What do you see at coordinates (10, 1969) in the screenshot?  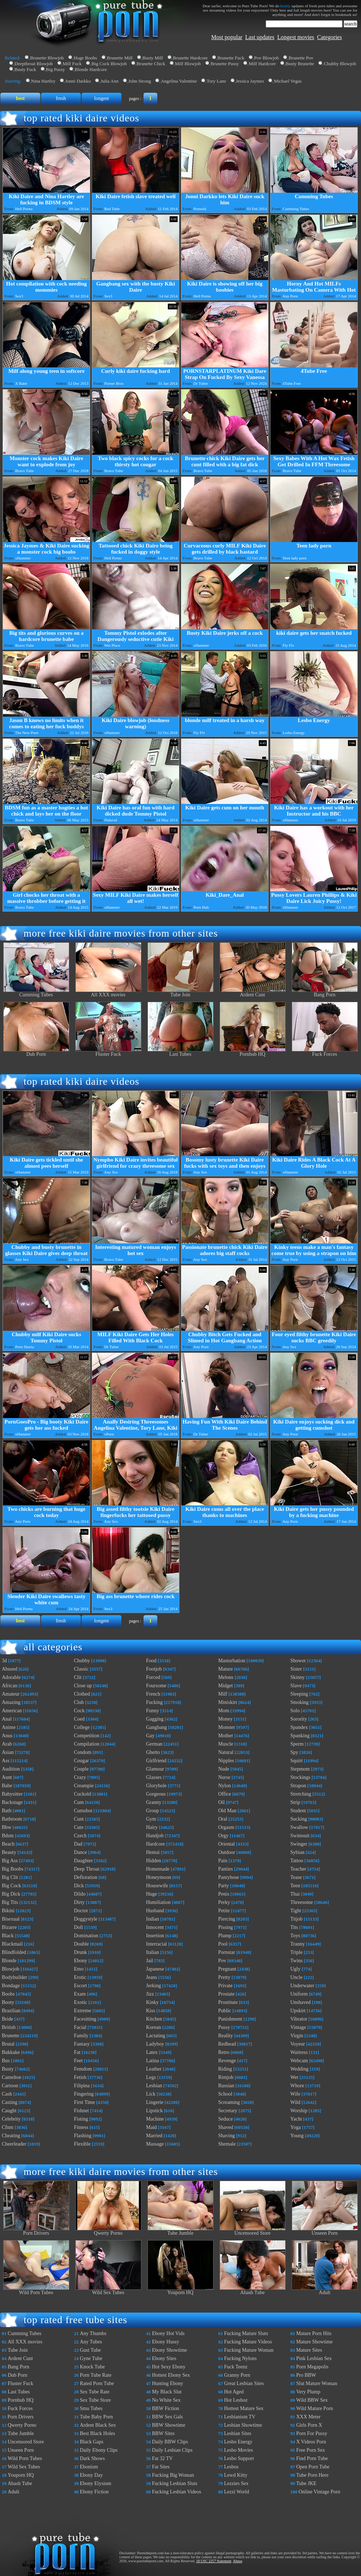 I see `Blowjob` at bounding box center [10, 1969].